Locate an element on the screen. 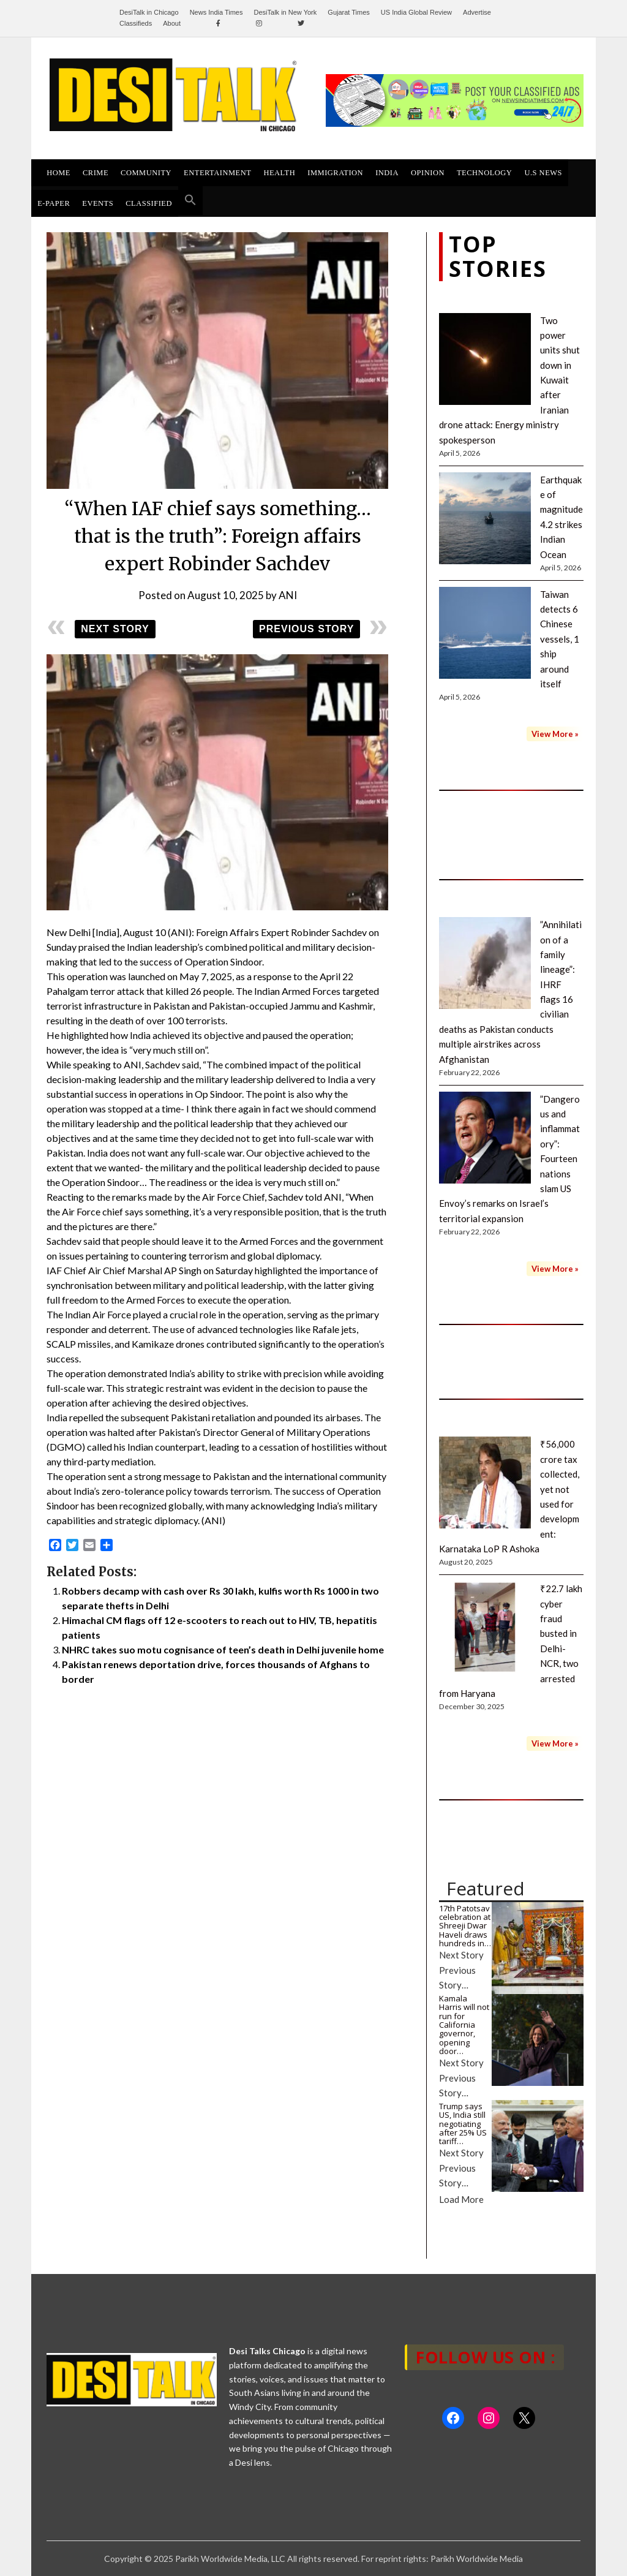 This screenshot has height=2576, width=627. Kamala Harris will not run for California governor, opening door… is located at coordinates (464, 2025).